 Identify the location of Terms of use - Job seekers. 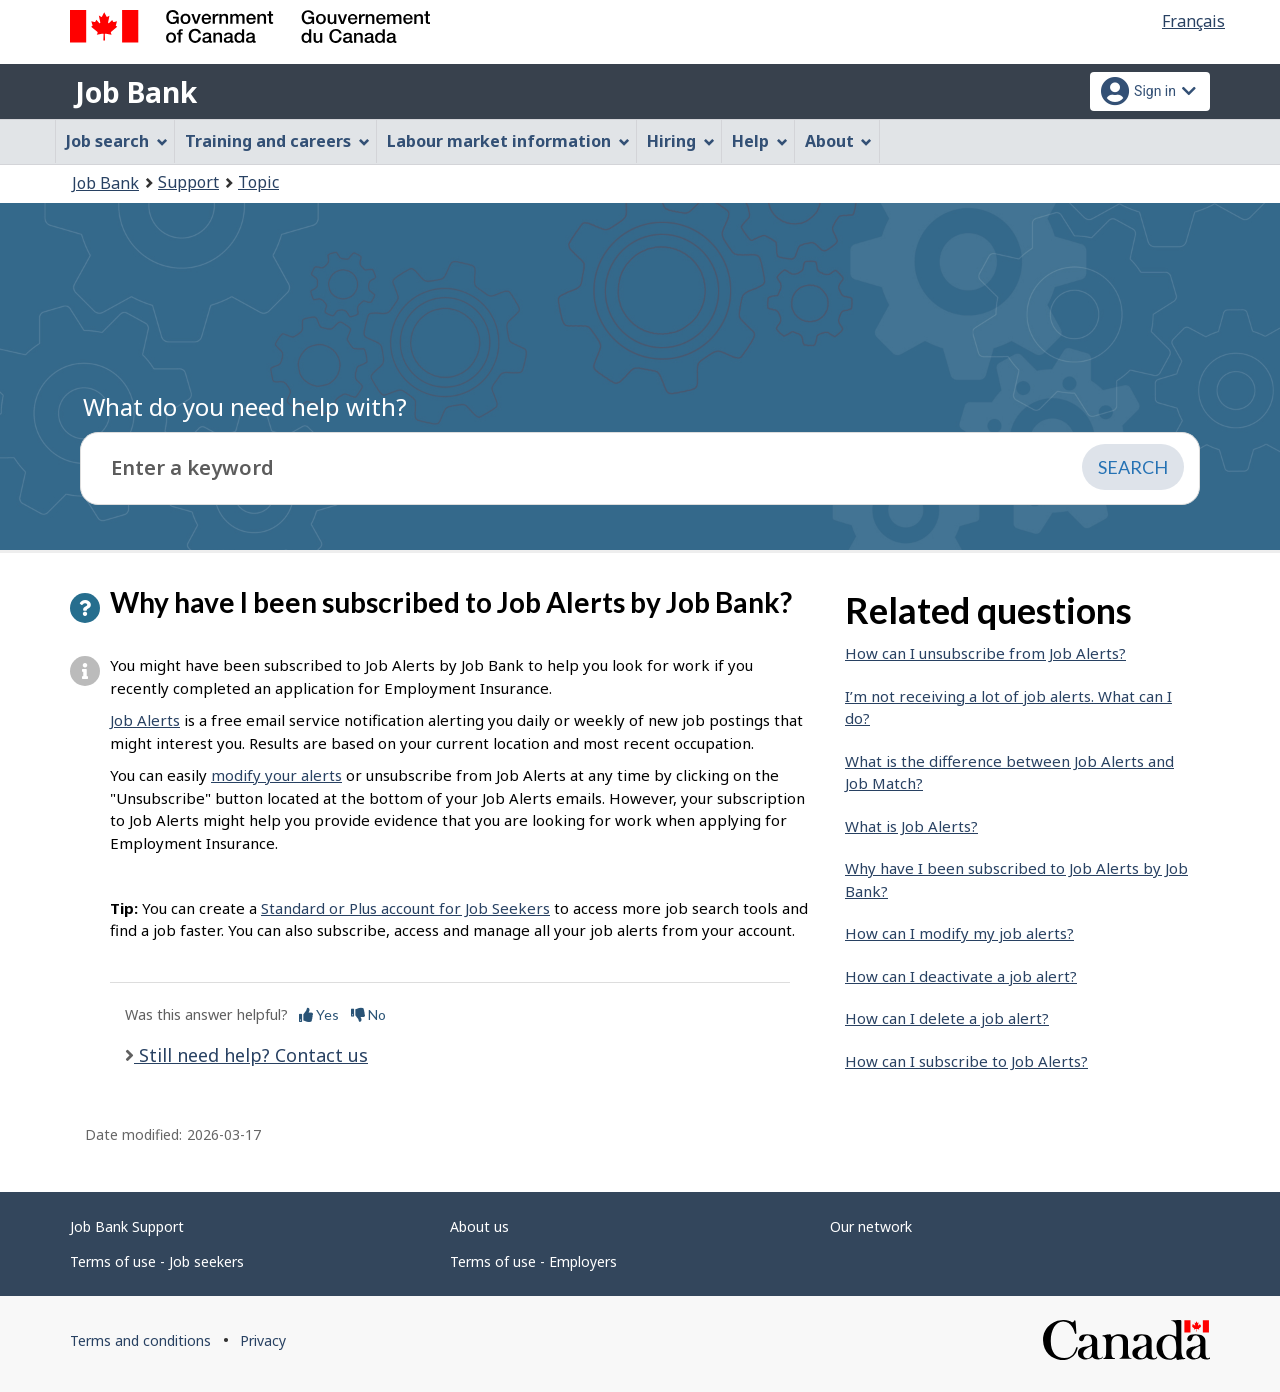
(157, 1261).